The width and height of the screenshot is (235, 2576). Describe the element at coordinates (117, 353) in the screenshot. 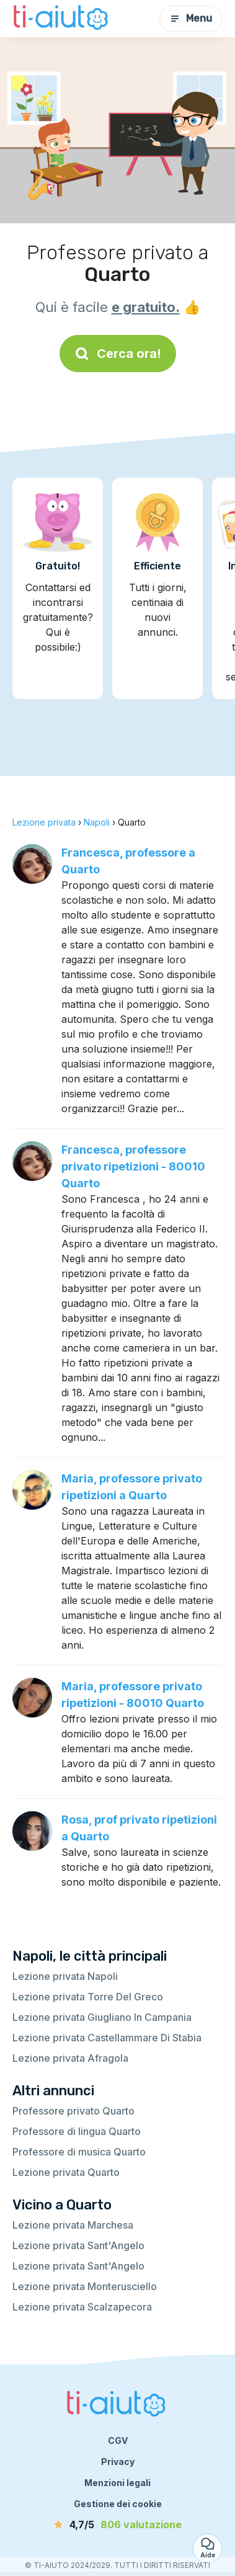

I see `Cerca ora!` at that location.